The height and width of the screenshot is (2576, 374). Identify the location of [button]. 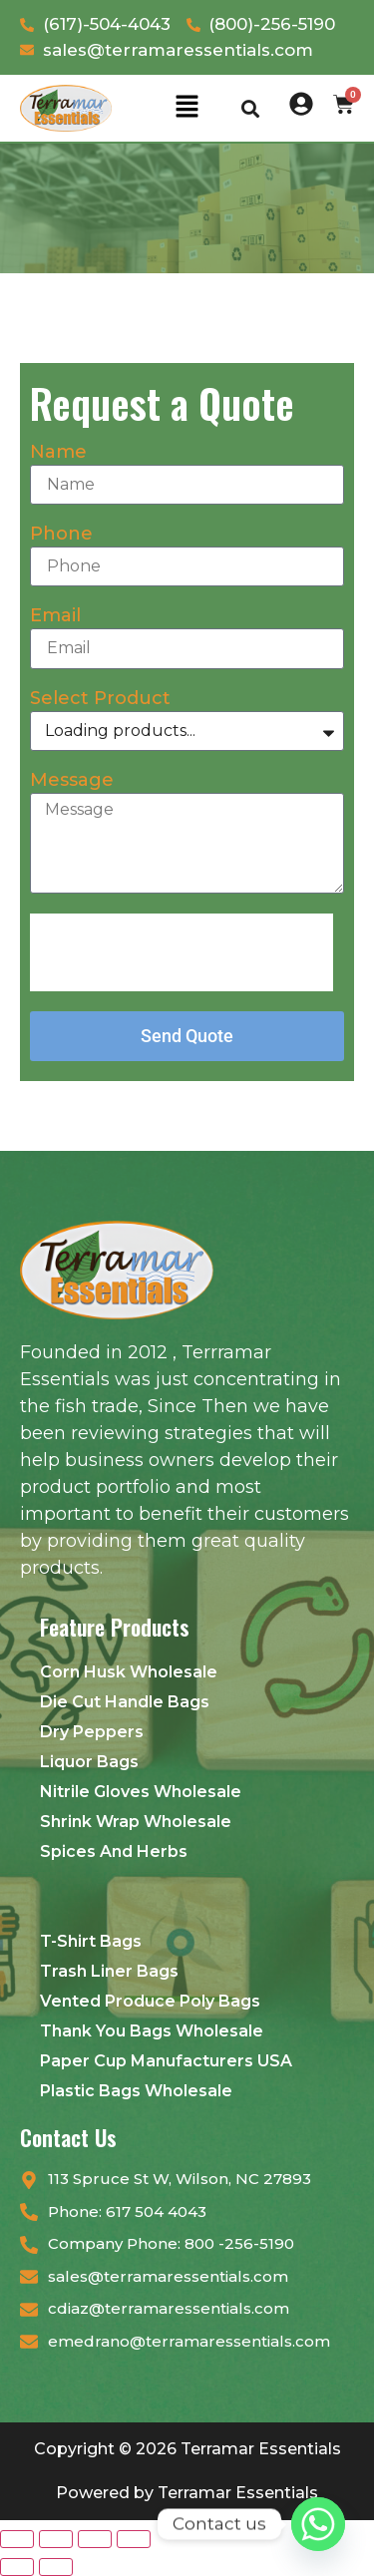
(186, 108).